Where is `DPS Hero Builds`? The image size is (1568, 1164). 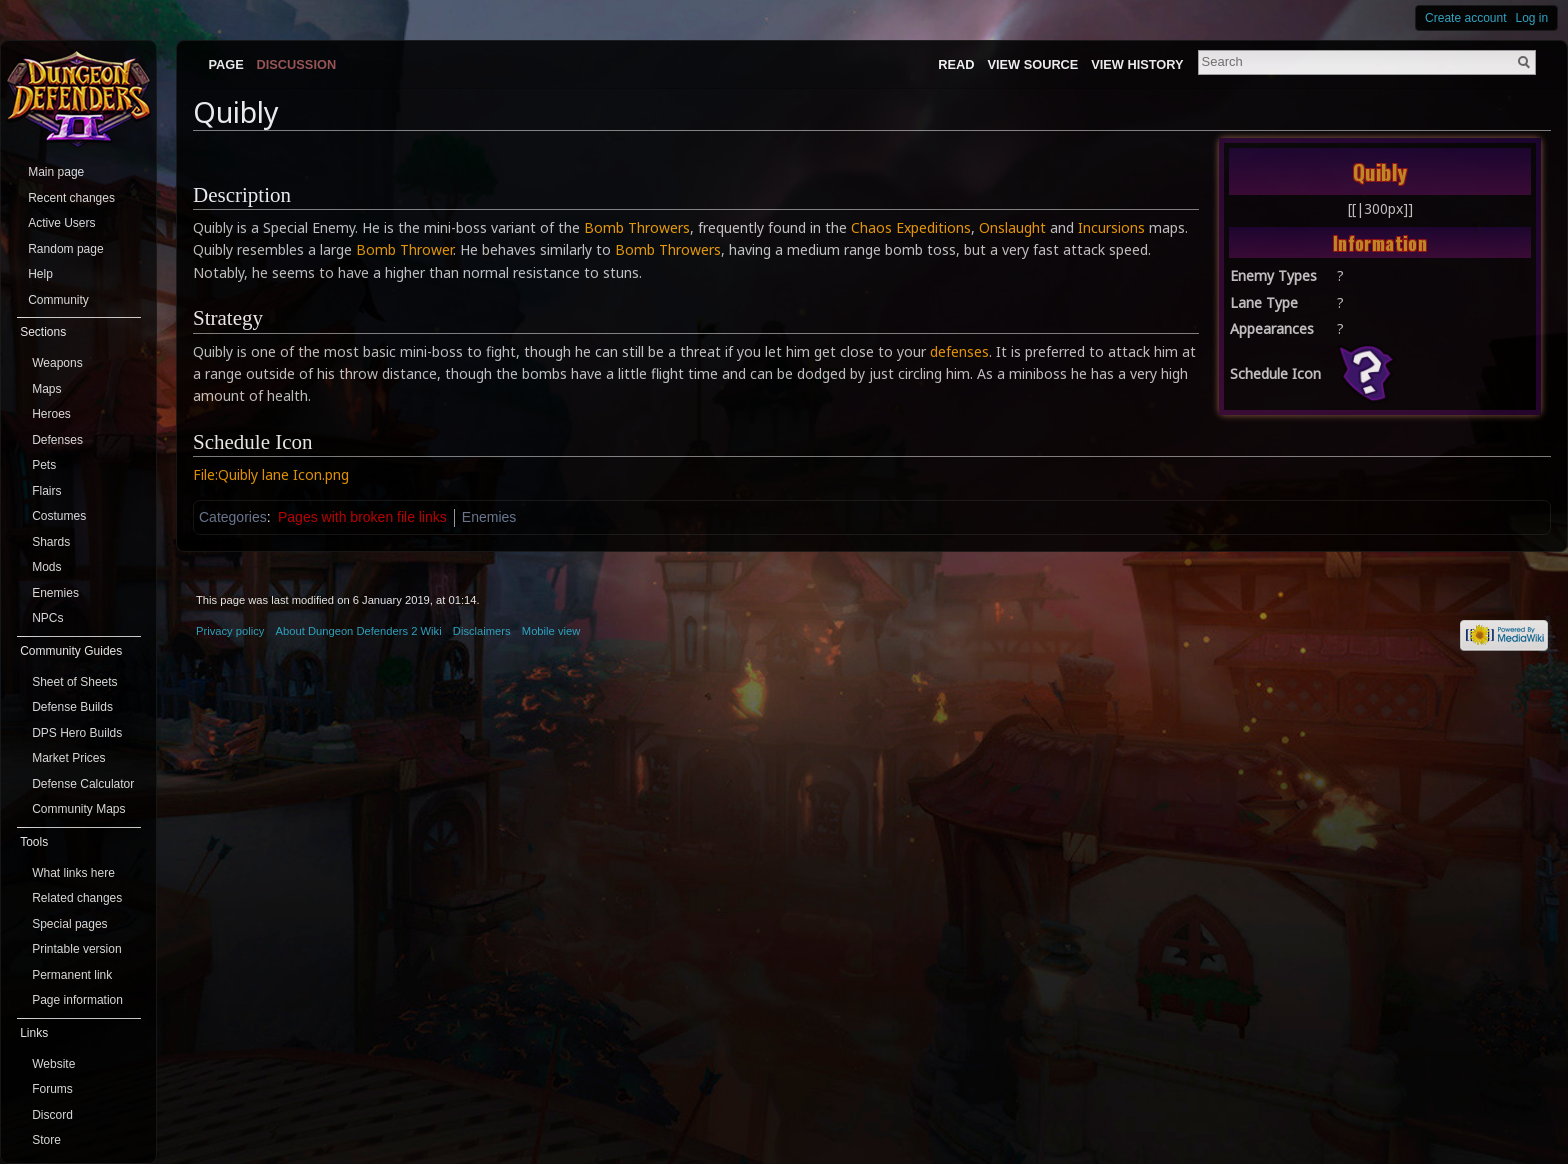 DPS Hero Builds is located at coordinates (77, 733).